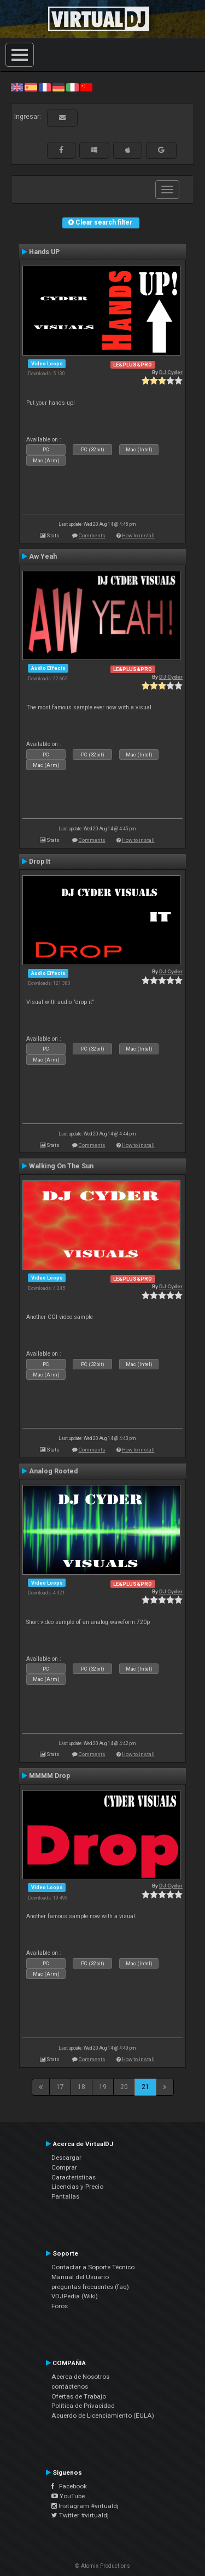  What do you see at coordinates (64, 2167) in the screenshot?
I see `Comprar` at bounding box center [64, 2167].